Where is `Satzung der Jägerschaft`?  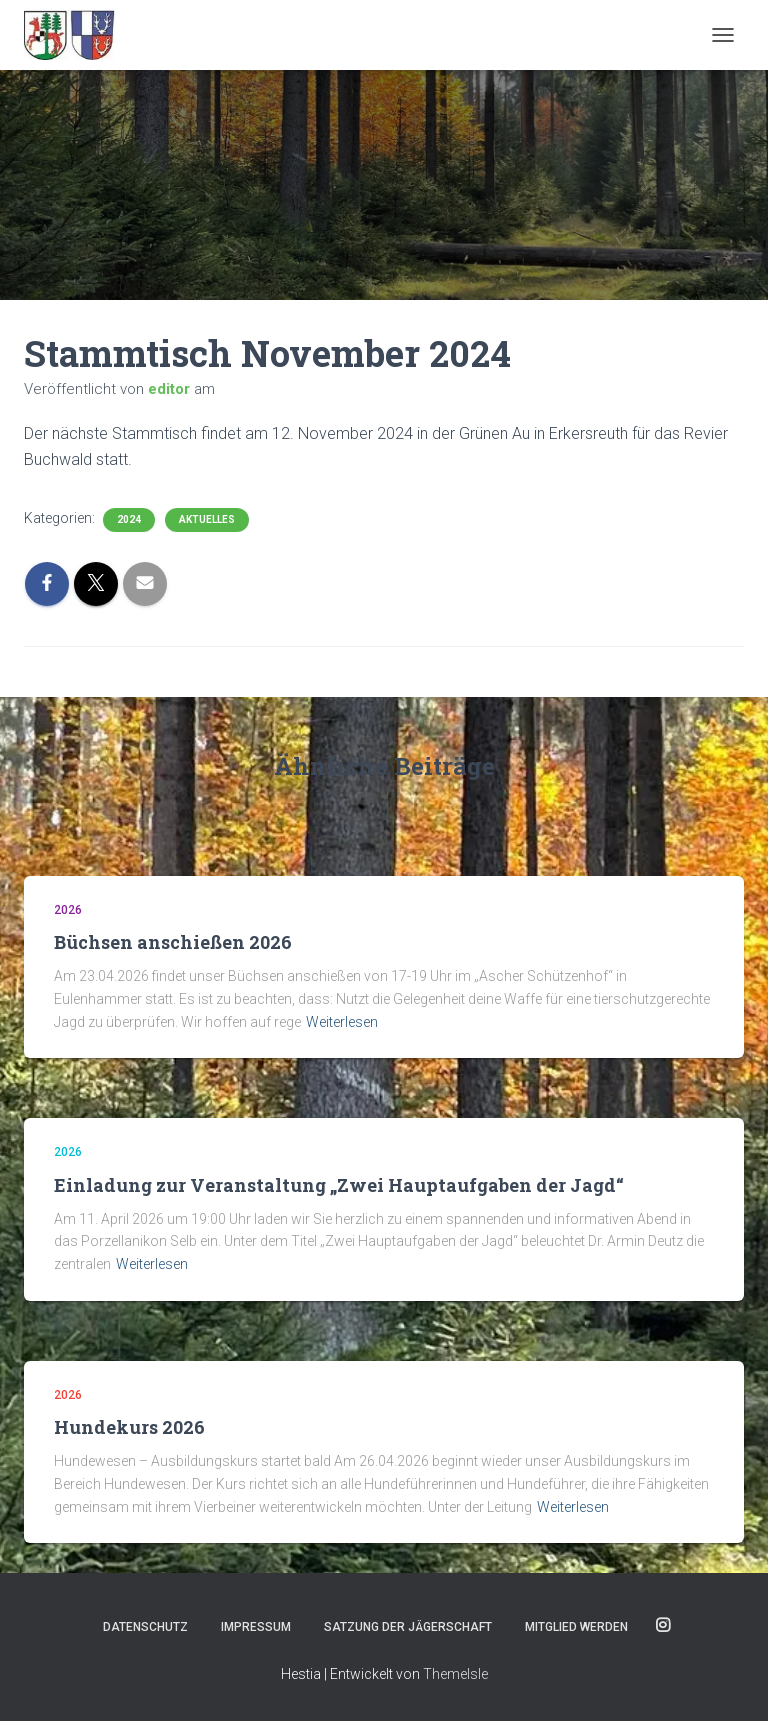 Satzung der Jägerschaft is located at coordinates (408, 1627).